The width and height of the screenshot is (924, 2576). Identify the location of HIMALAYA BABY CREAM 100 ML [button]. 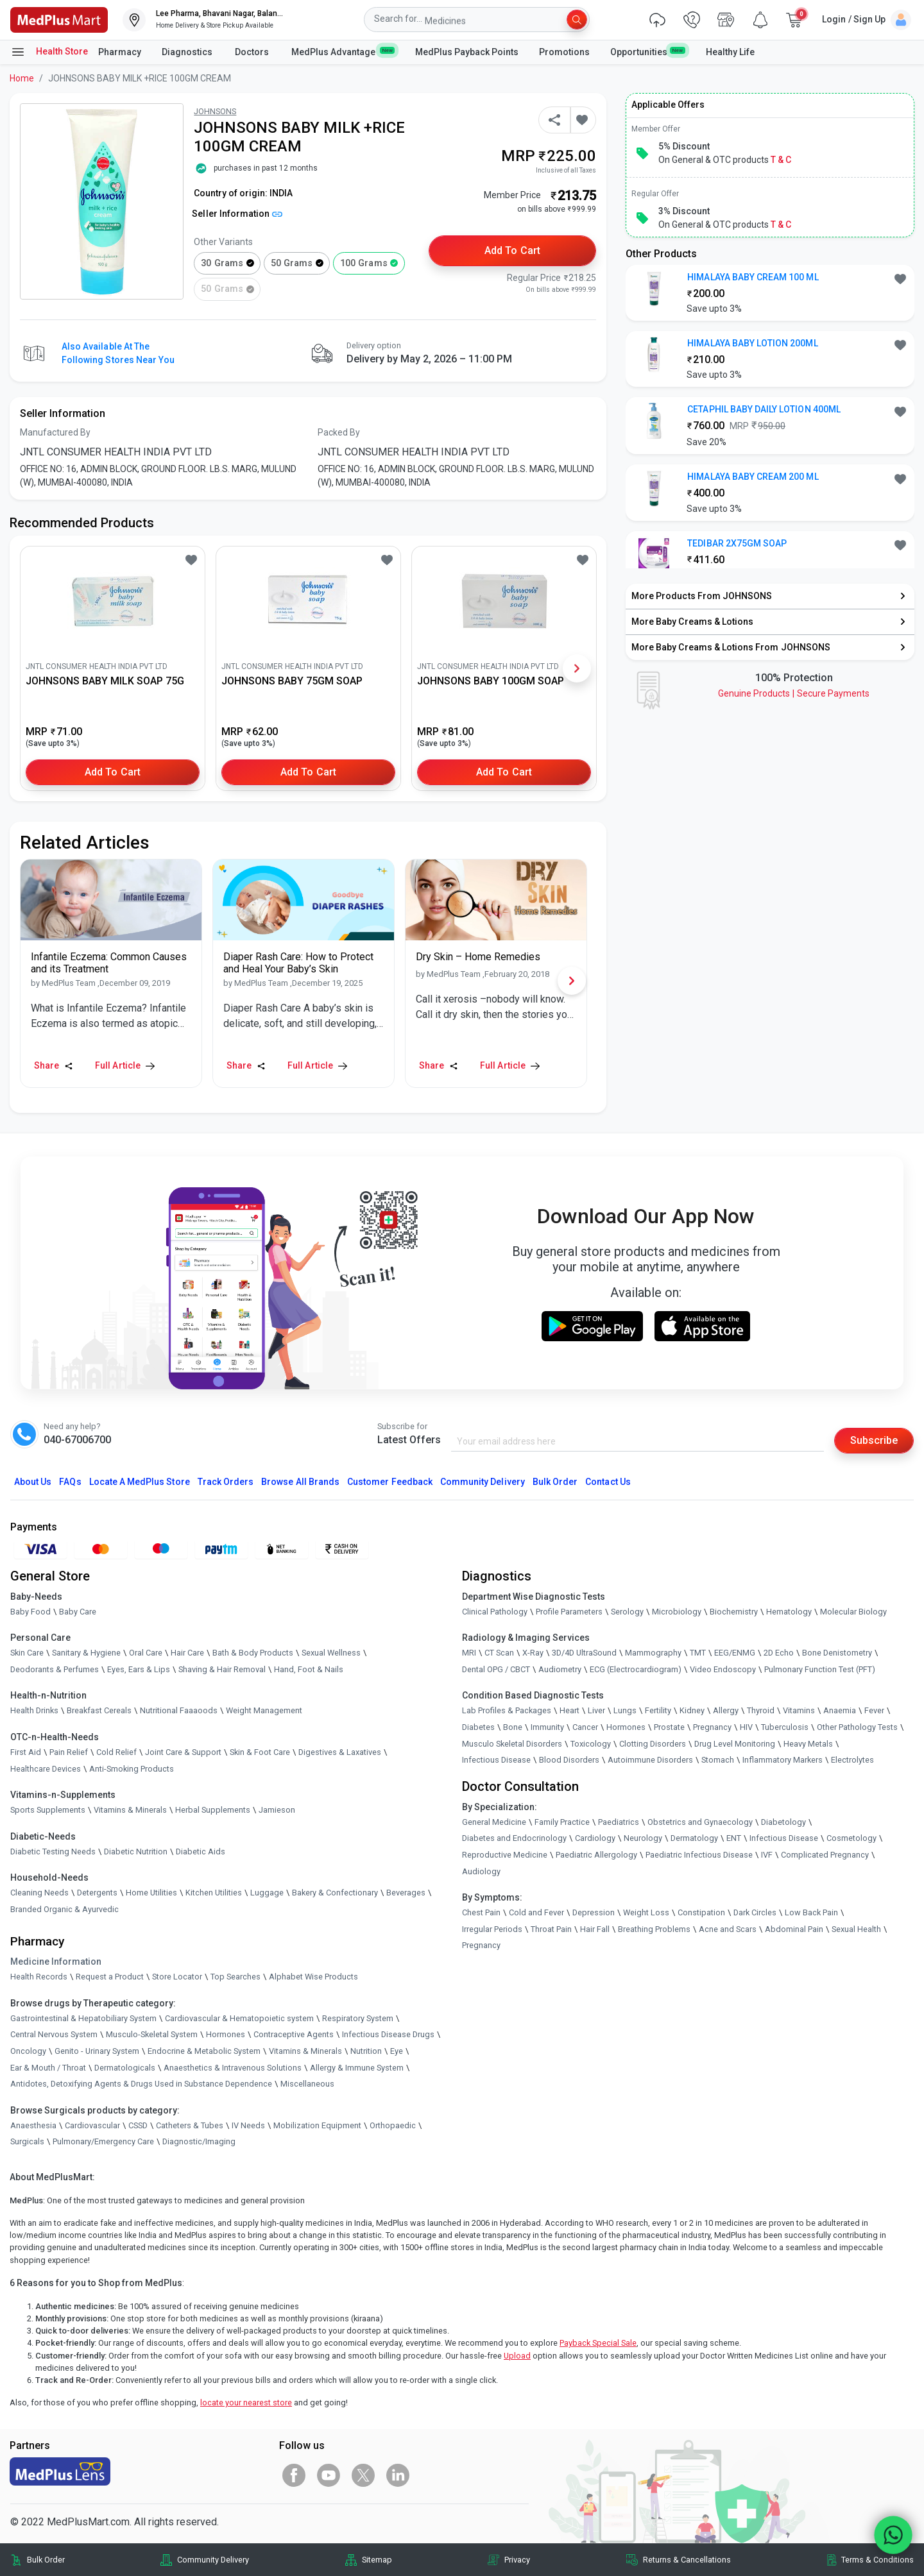
(752, 277).